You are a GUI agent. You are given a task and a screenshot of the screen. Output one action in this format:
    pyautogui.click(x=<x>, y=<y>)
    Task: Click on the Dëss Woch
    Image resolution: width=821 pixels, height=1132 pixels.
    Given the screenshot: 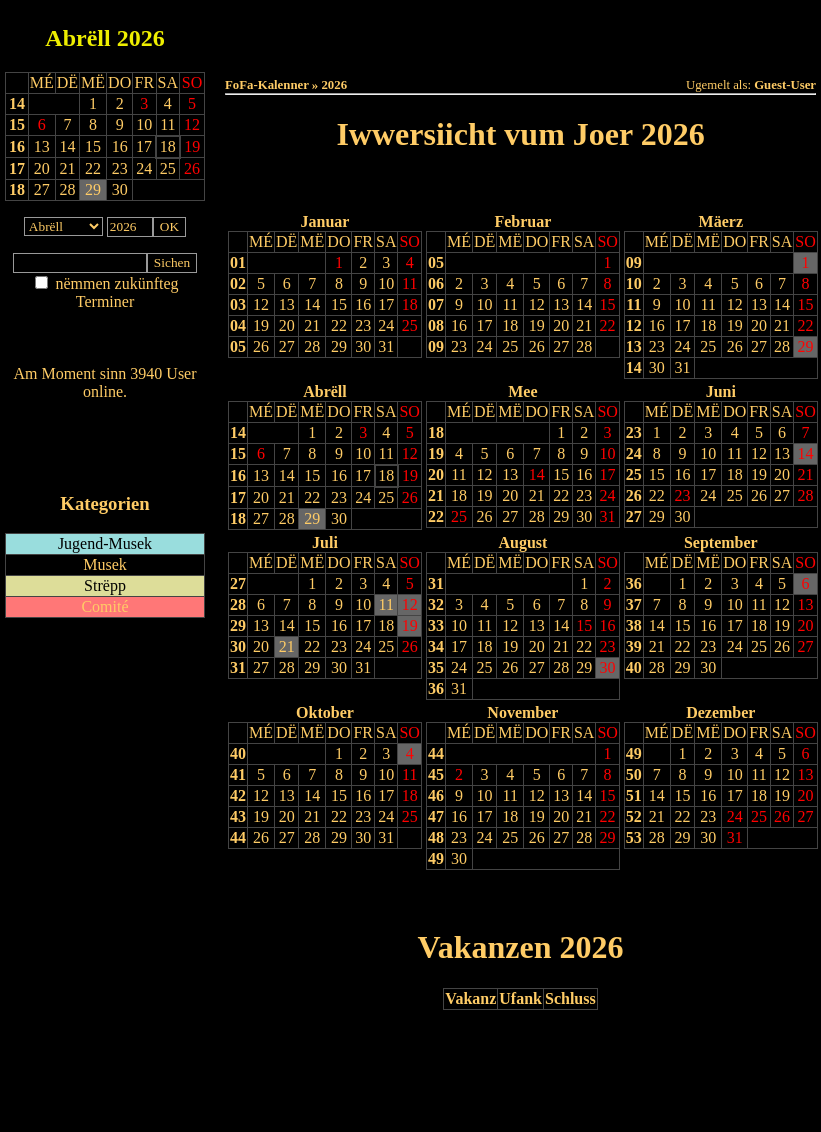 What is the action you would take?
    pyautogui.click(x=408, y=31)
    